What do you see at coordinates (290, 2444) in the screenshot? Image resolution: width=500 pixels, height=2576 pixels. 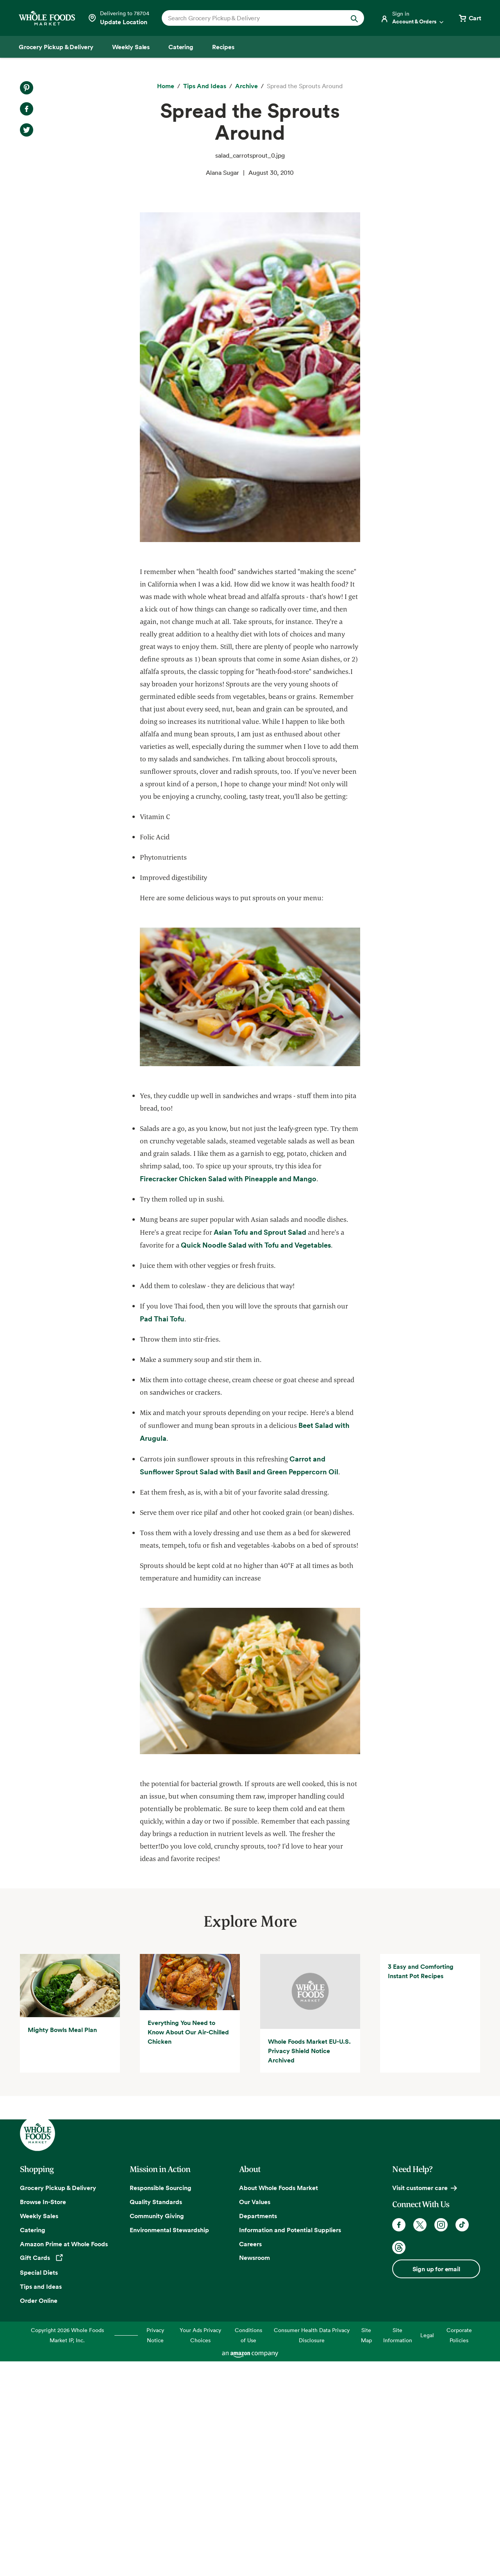 I see `Information and Potential Suppliers` at bounding box center [290, 2444].